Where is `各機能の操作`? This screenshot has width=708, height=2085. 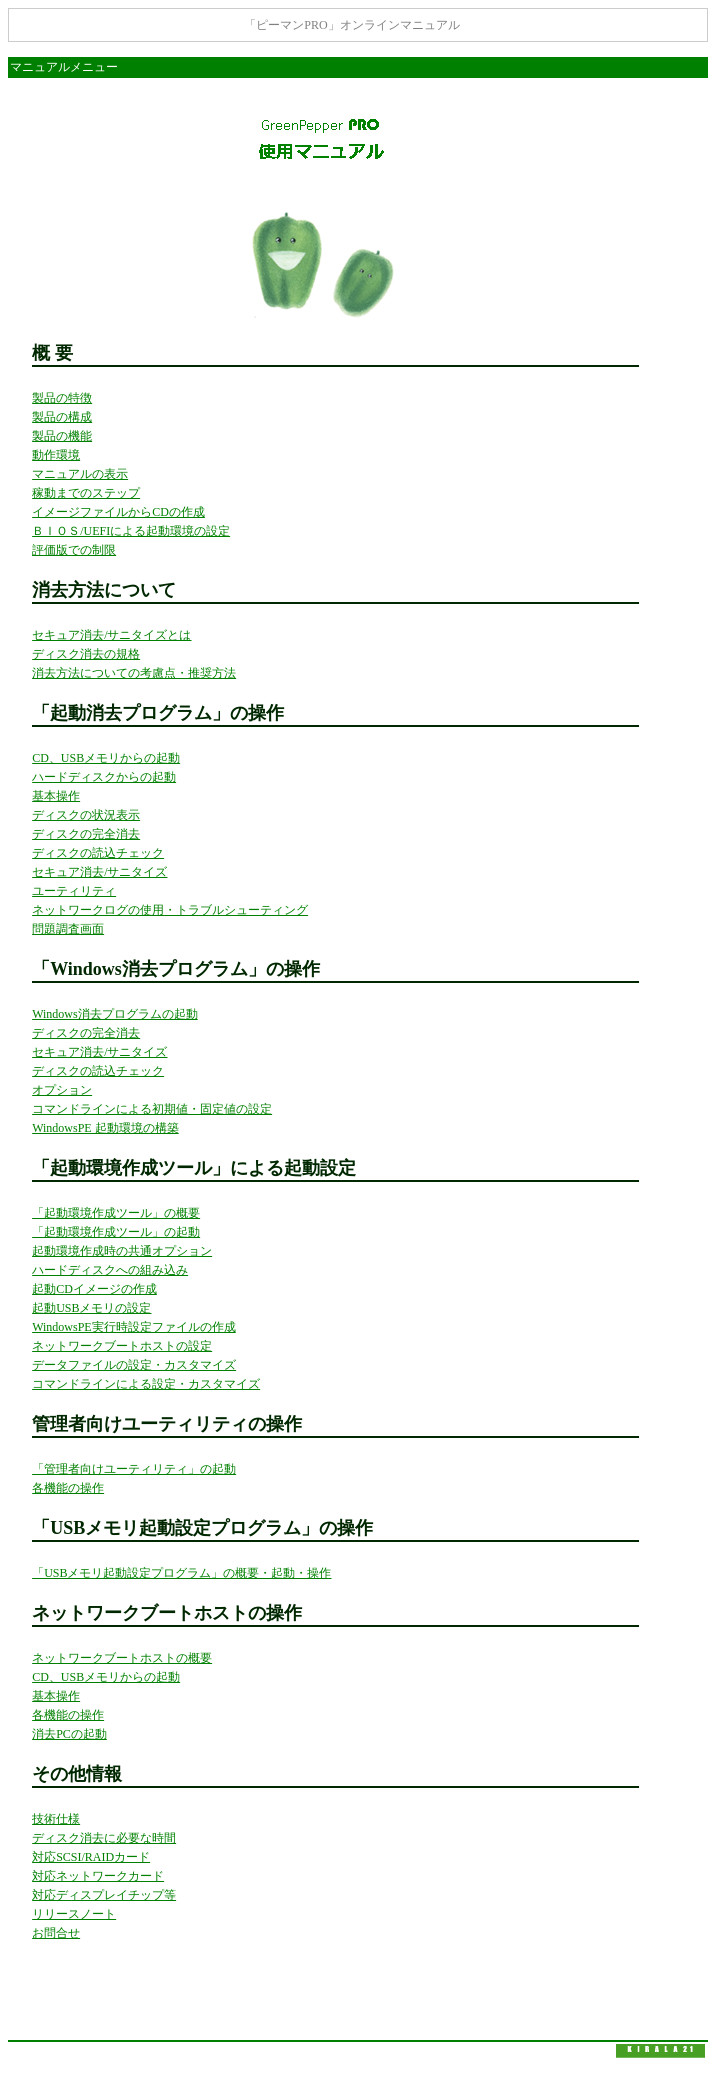 各機能の操作 is located at coordinates (68, 1488).